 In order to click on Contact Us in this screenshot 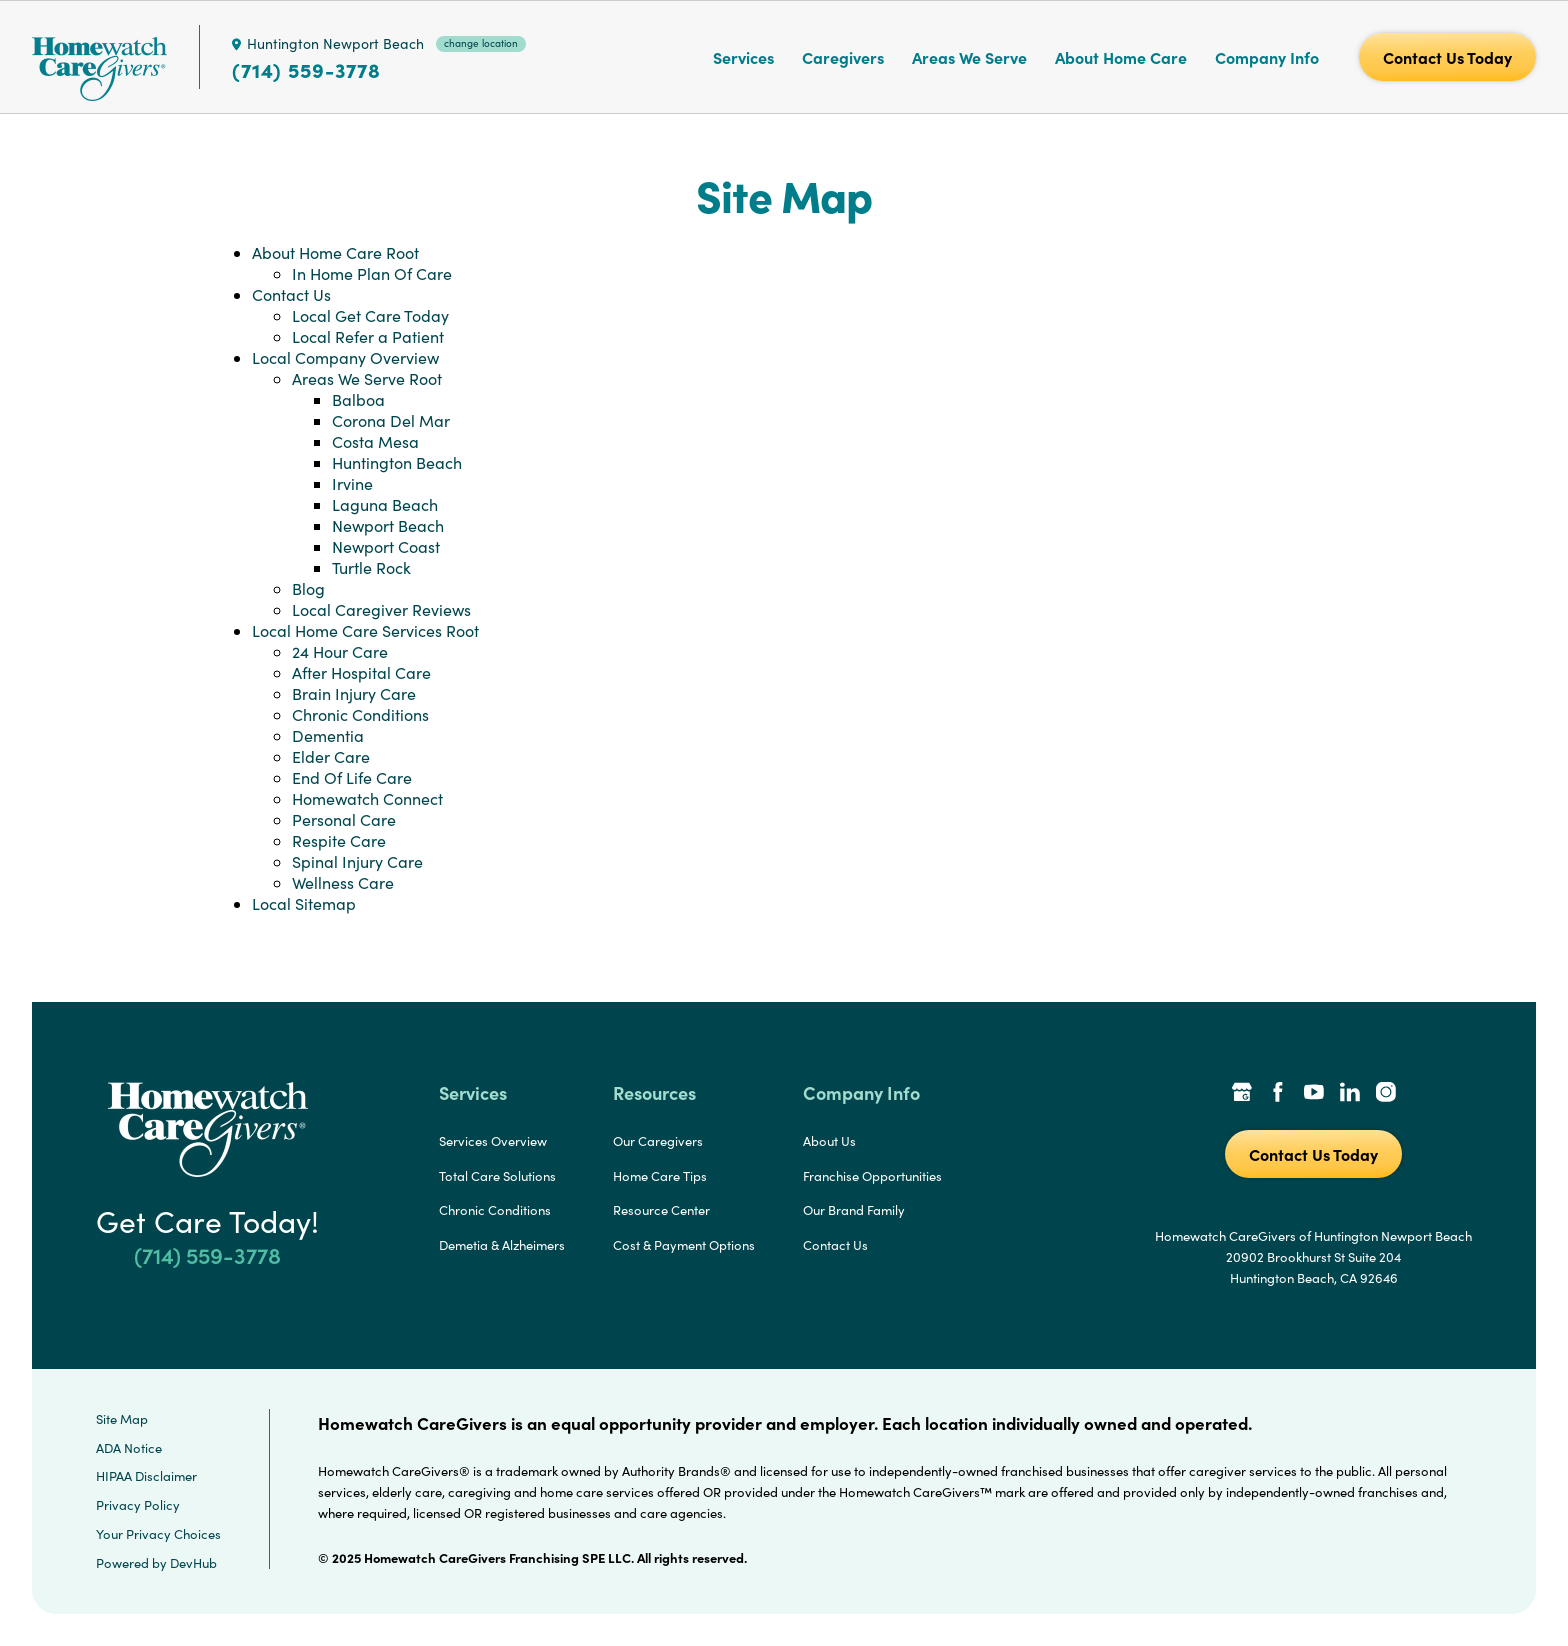, I will do `click(291, 294)`.